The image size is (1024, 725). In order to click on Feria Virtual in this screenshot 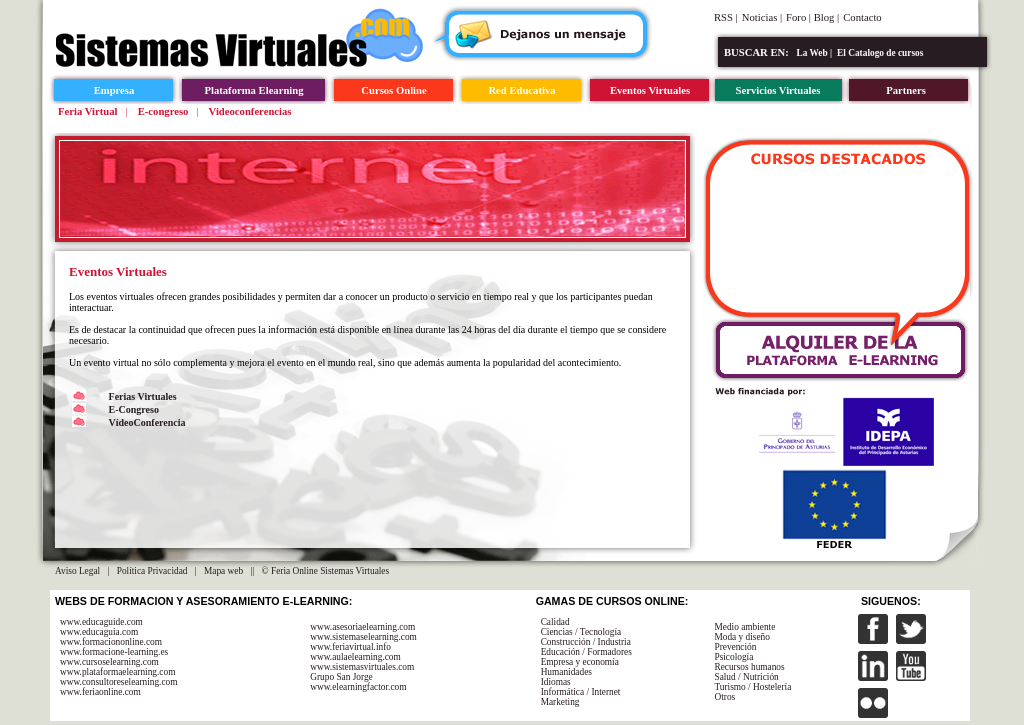, I will do `click(87, 111)`.